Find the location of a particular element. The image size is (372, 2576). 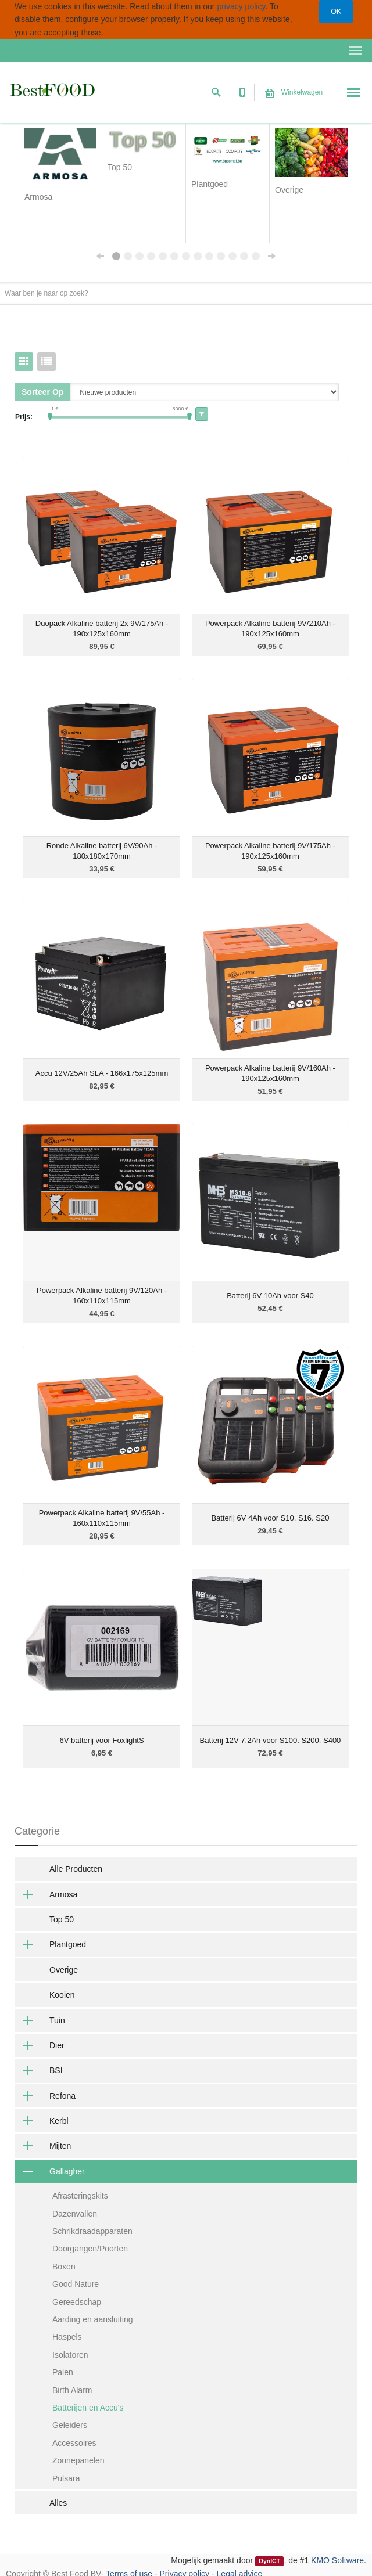

Dier is located at coordinates (40, 2045).